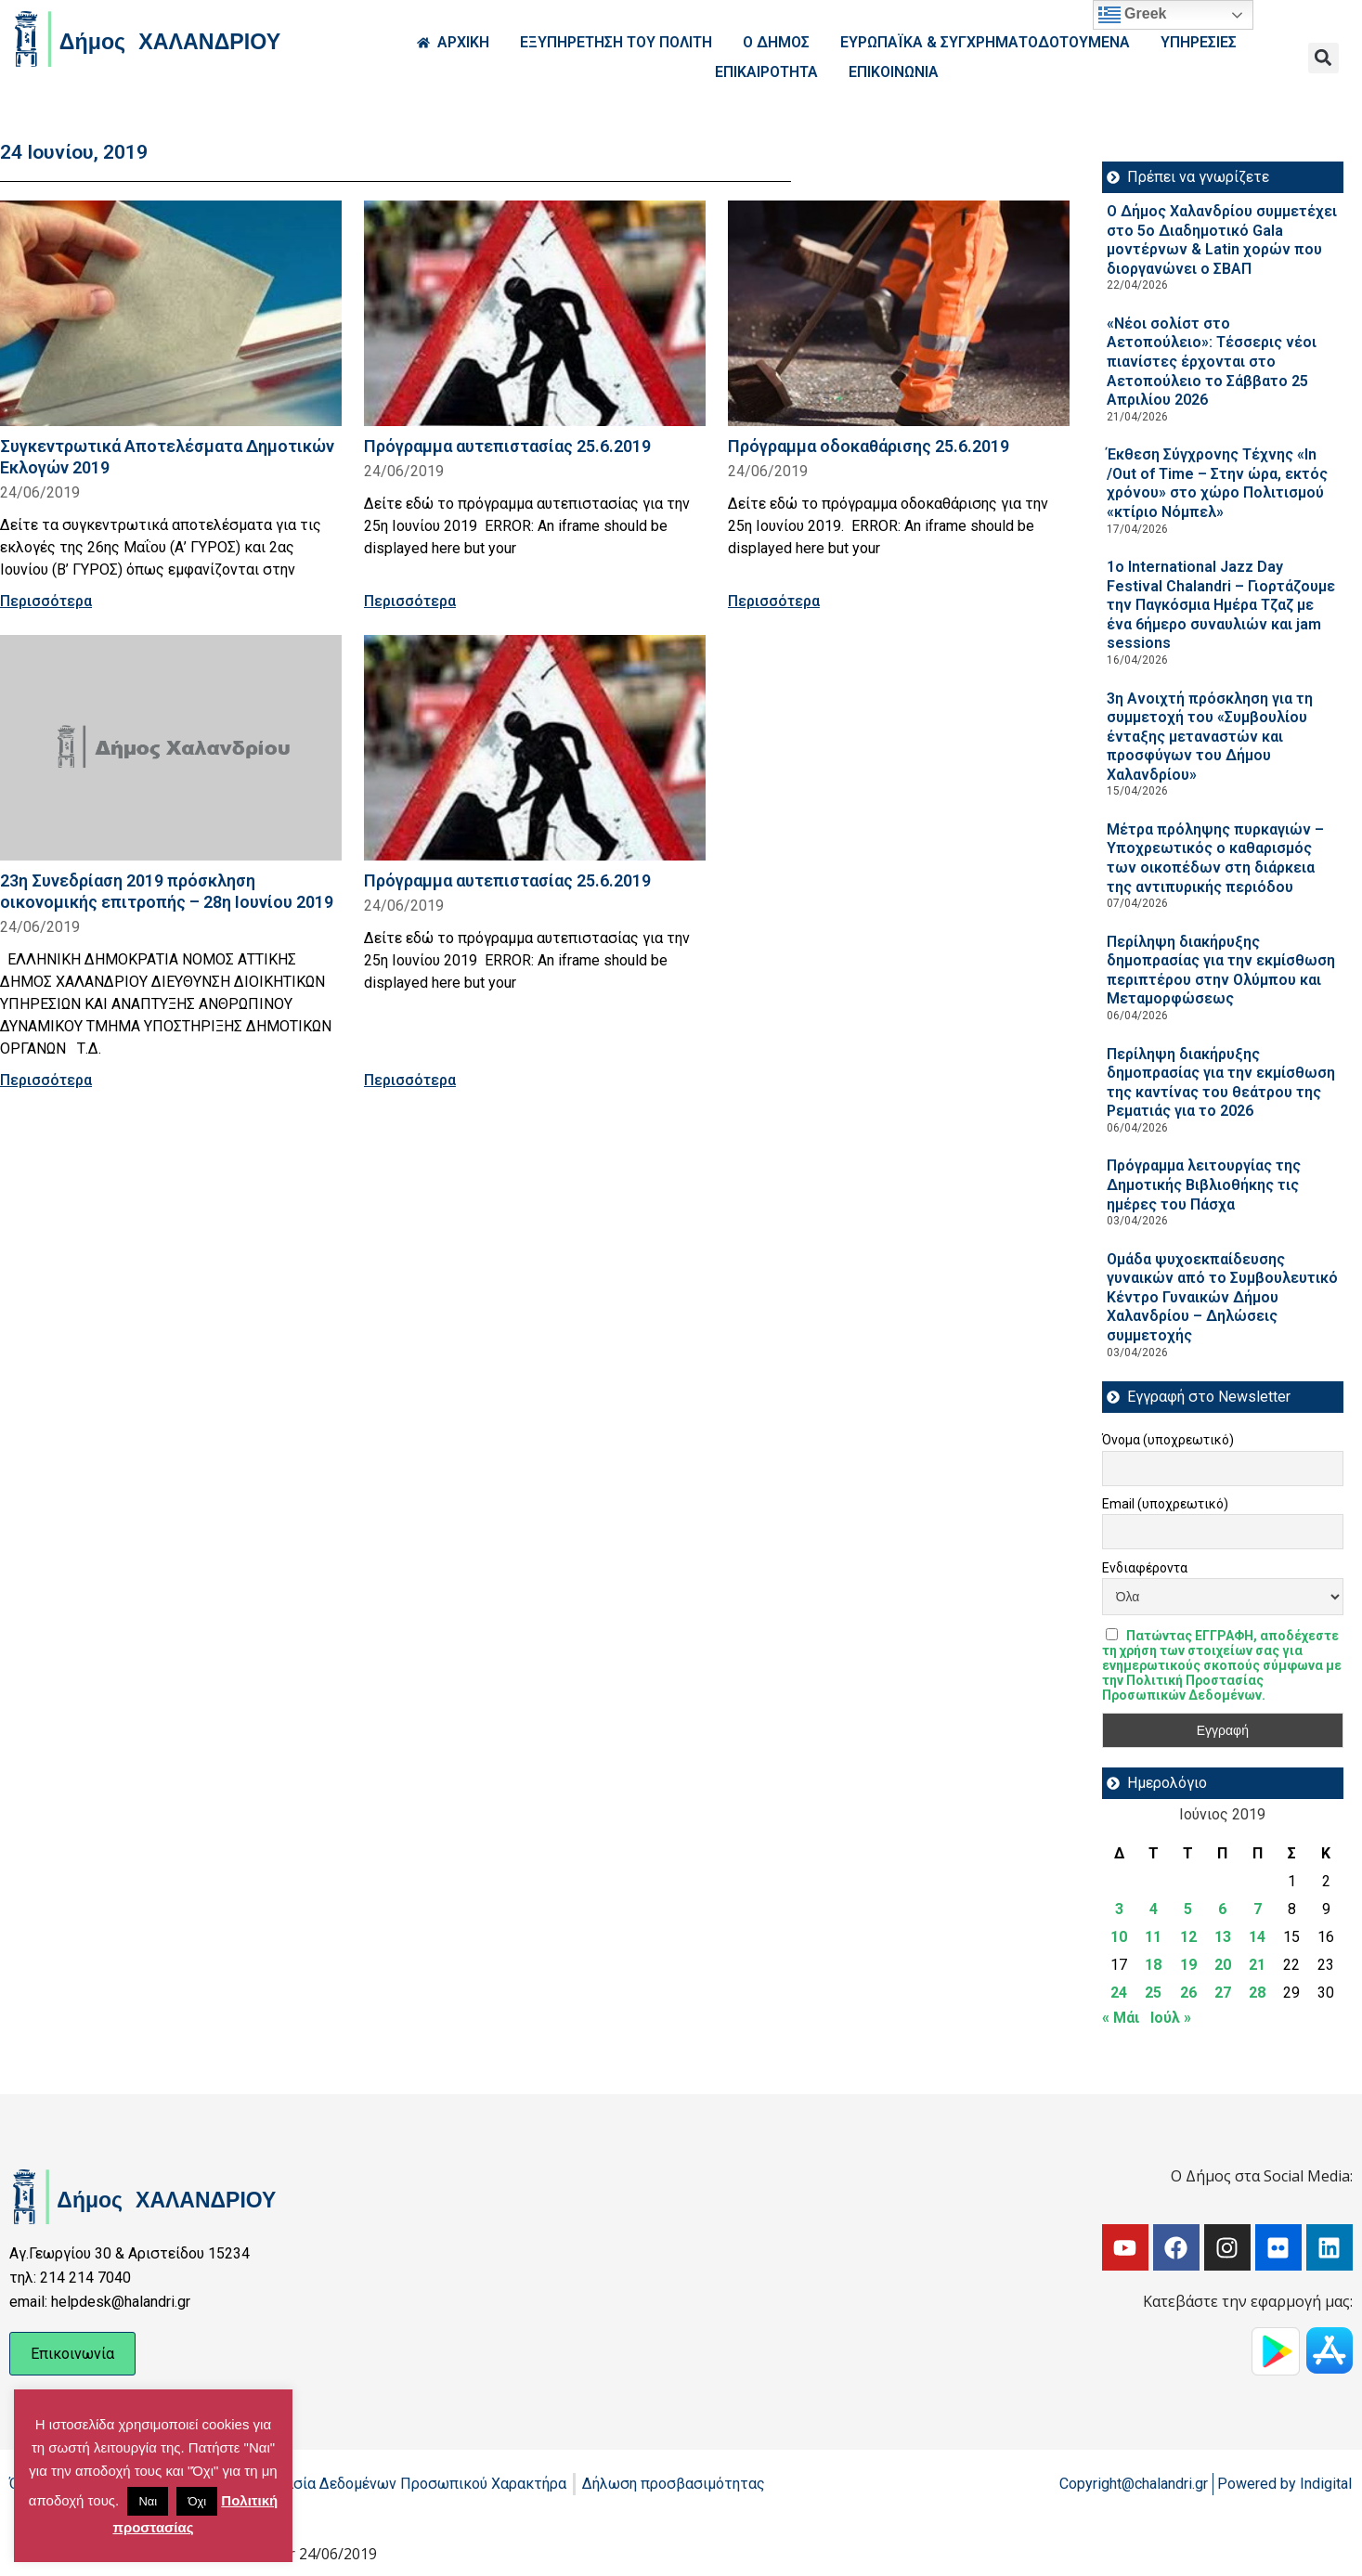 The width and height of the screenshot is (1362, 2576). What do you see at coordinates (1222, 240) in the screenshot?
I see `Ο Δήμος Χαλανδρίου συμμετέχει στο 5ο Διαδημοτικό Gala μοντέρνων & Latin χορών που διοργανώνει ο ΣΒΑΠ` at bounding box center [1222, 240].